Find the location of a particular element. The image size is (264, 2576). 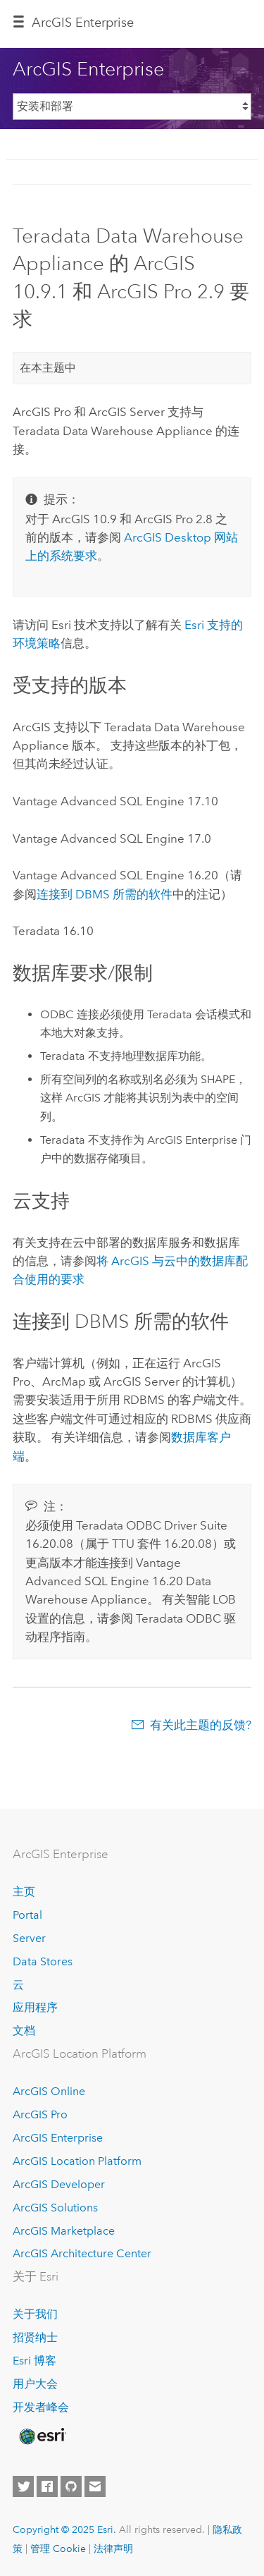

Server is located at coordinates (29, 1938).